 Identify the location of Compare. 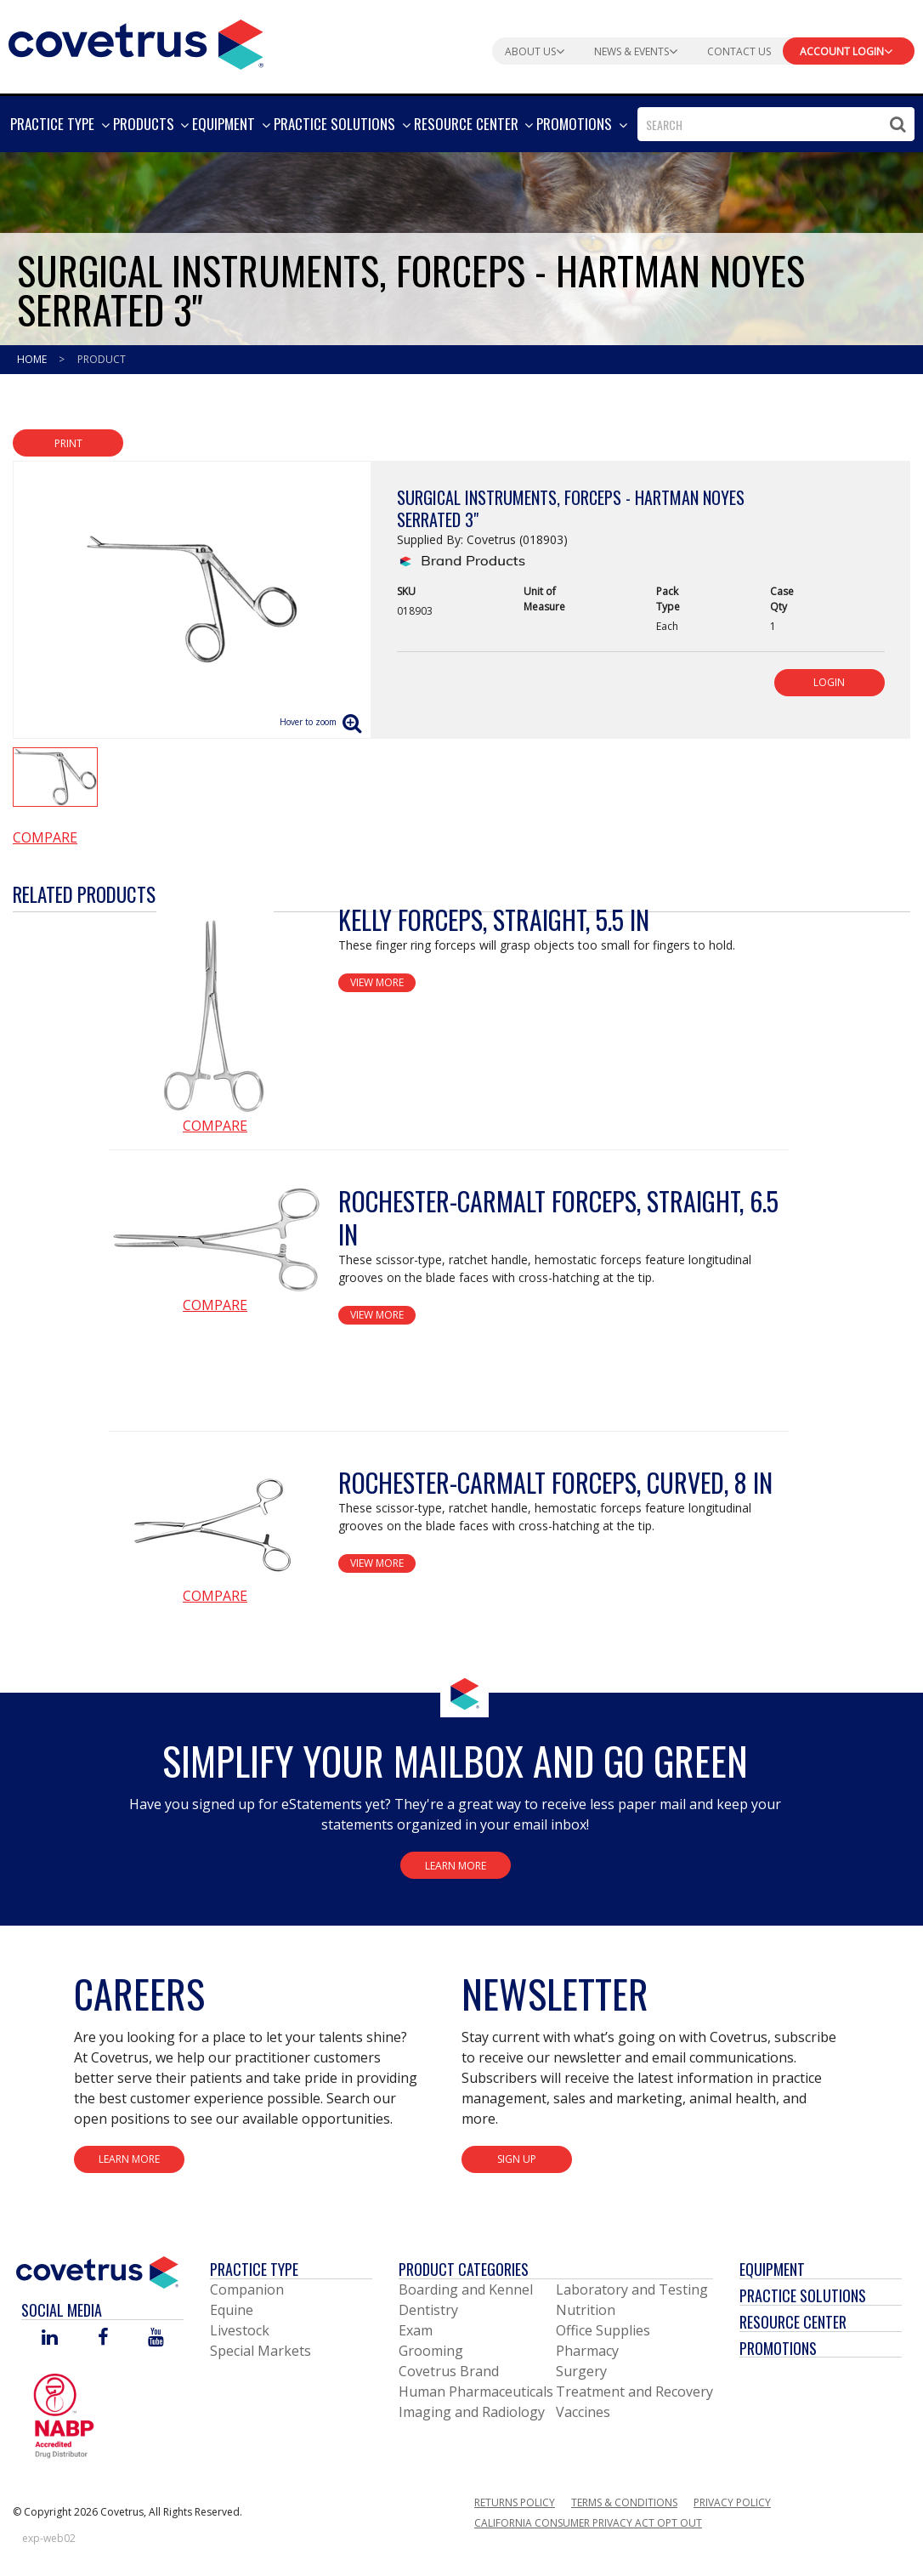
(45, 837).